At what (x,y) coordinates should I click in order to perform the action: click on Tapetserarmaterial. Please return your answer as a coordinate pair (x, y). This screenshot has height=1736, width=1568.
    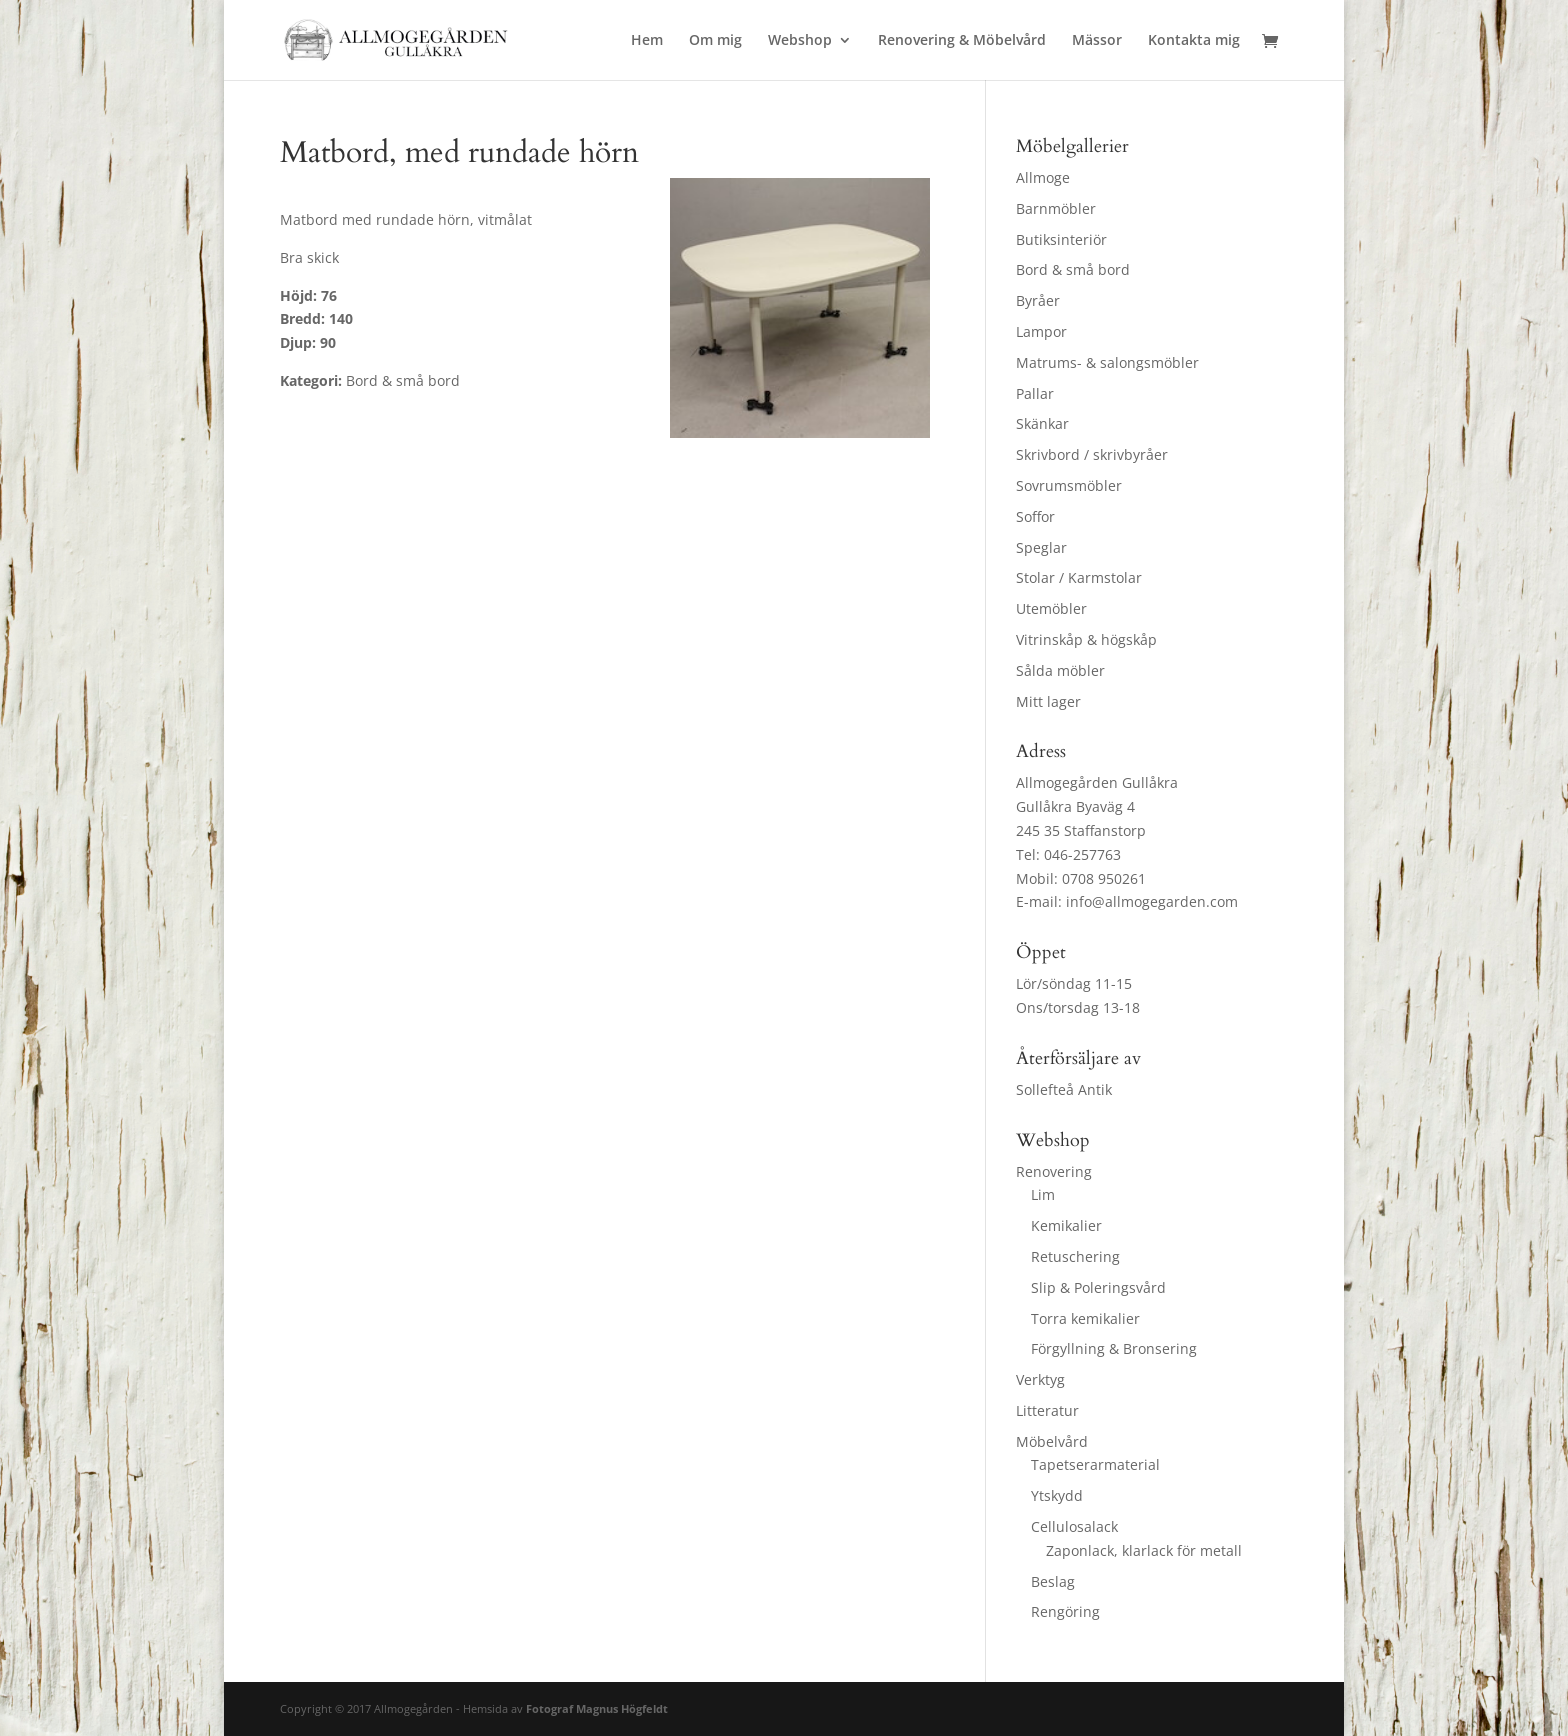
    Looking at the image, I should click on (1095, 1464).